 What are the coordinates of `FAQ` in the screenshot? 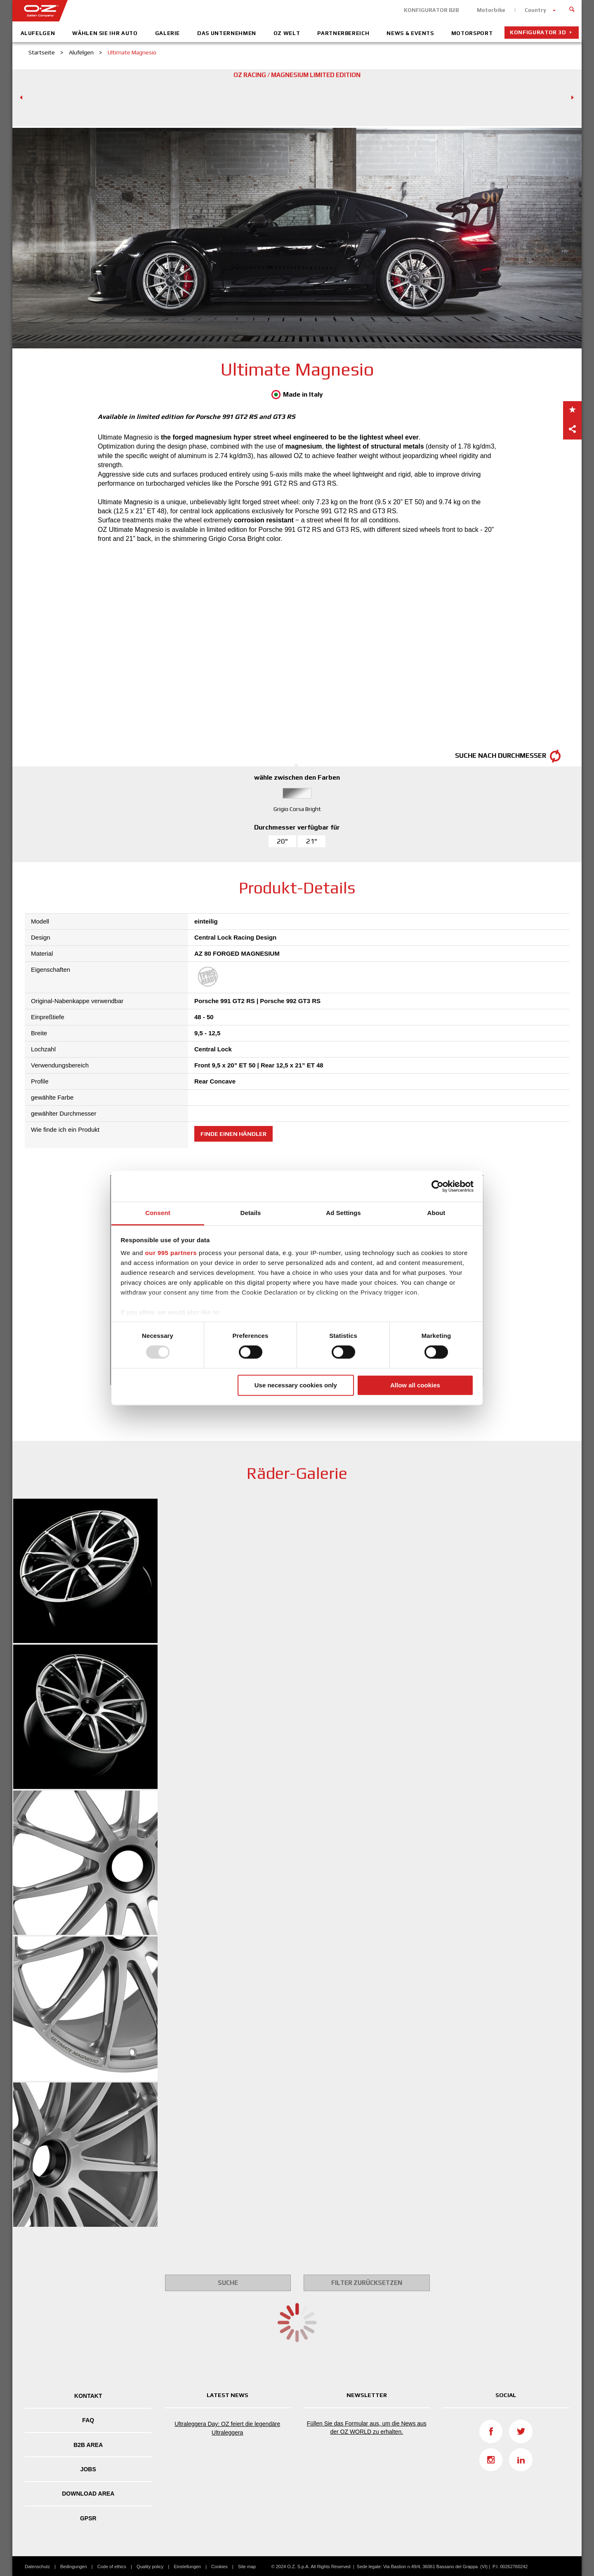 It's located at (88, 2420).